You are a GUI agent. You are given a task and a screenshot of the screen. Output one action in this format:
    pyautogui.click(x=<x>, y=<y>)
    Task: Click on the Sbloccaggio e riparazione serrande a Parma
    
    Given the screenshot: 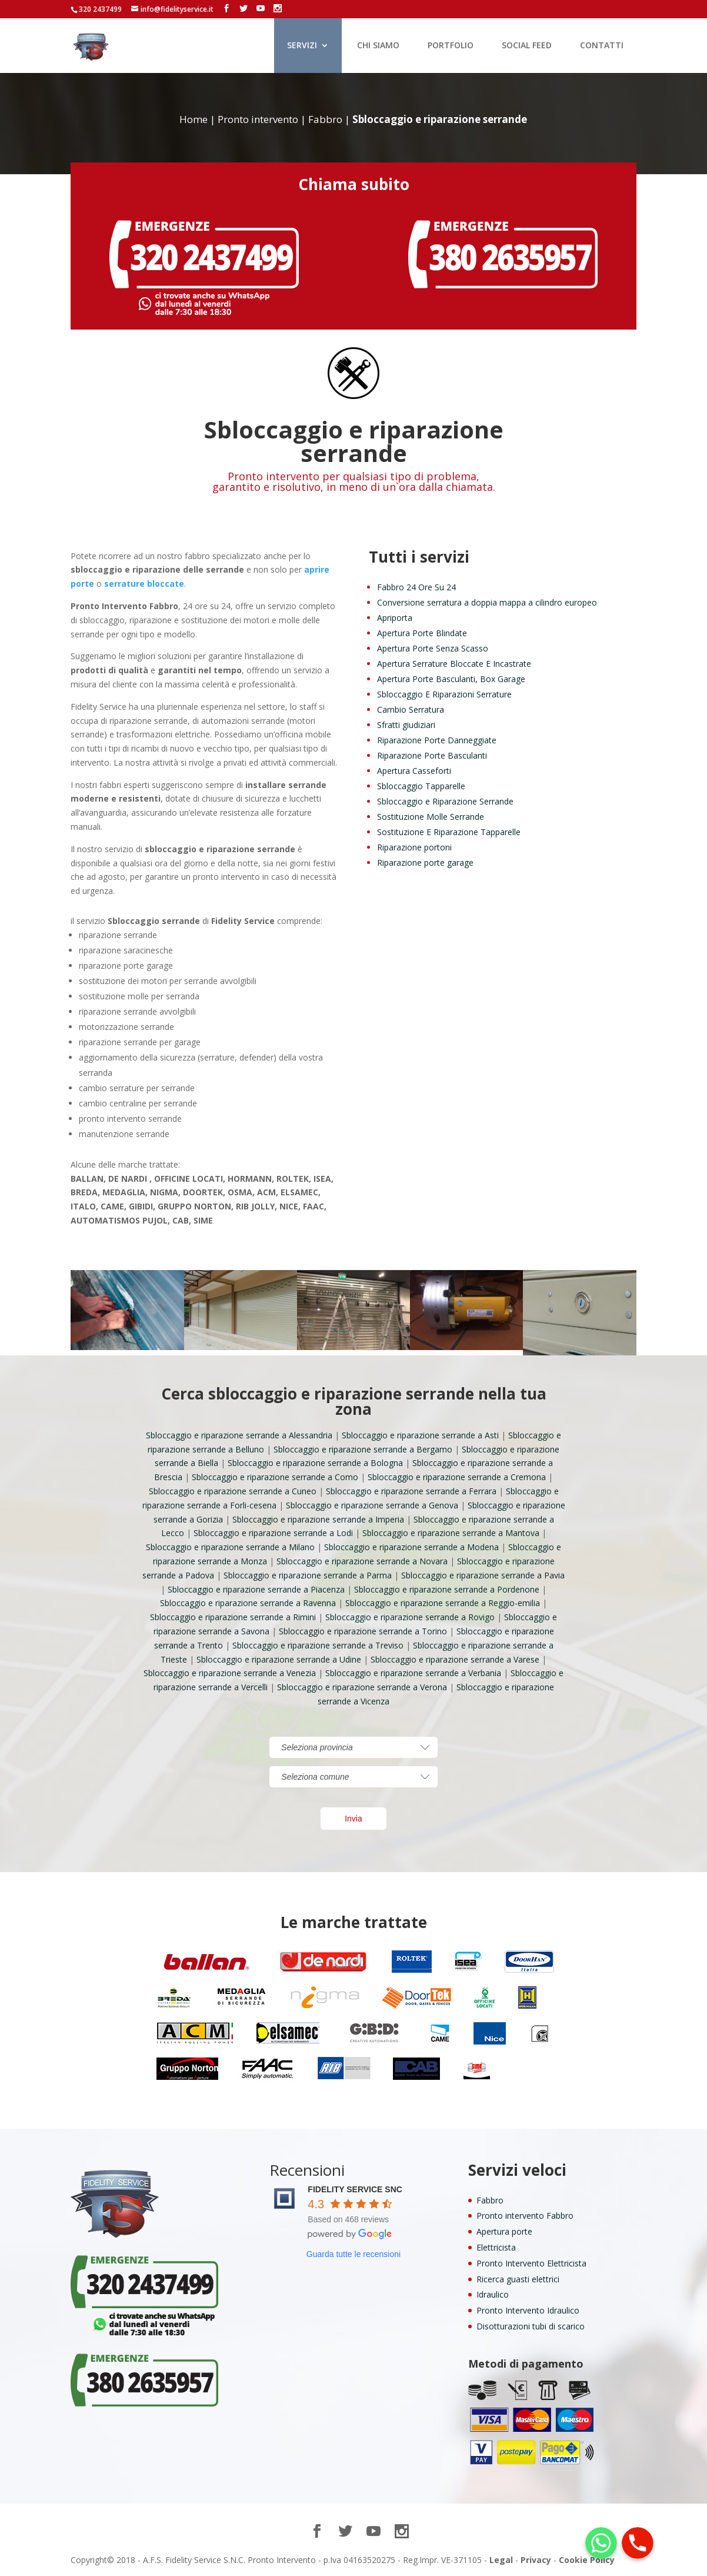 What is the action you would take?
    pyautogui.click(x=308, y=1575)
    